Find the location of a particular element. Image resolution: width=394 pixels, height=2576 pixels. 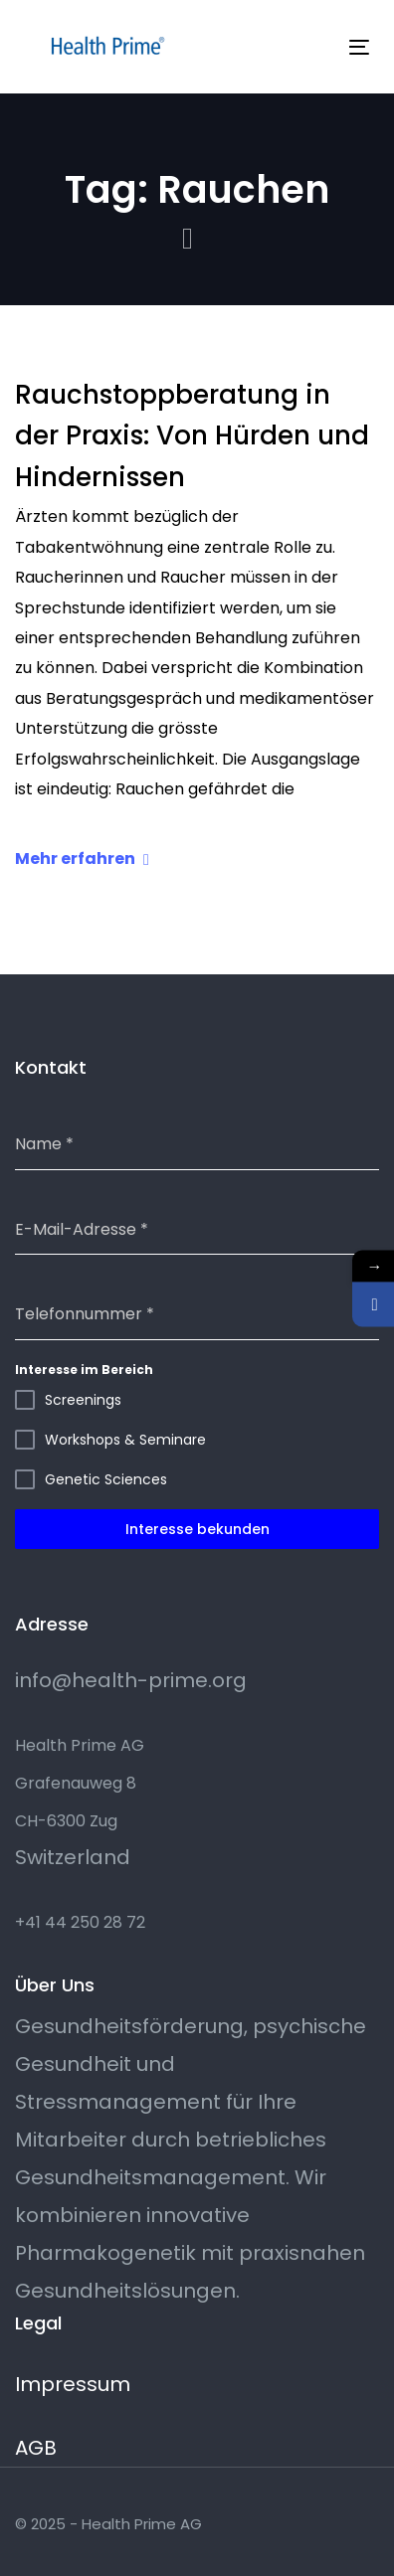

AGB is located at coordinates (36, 2448).